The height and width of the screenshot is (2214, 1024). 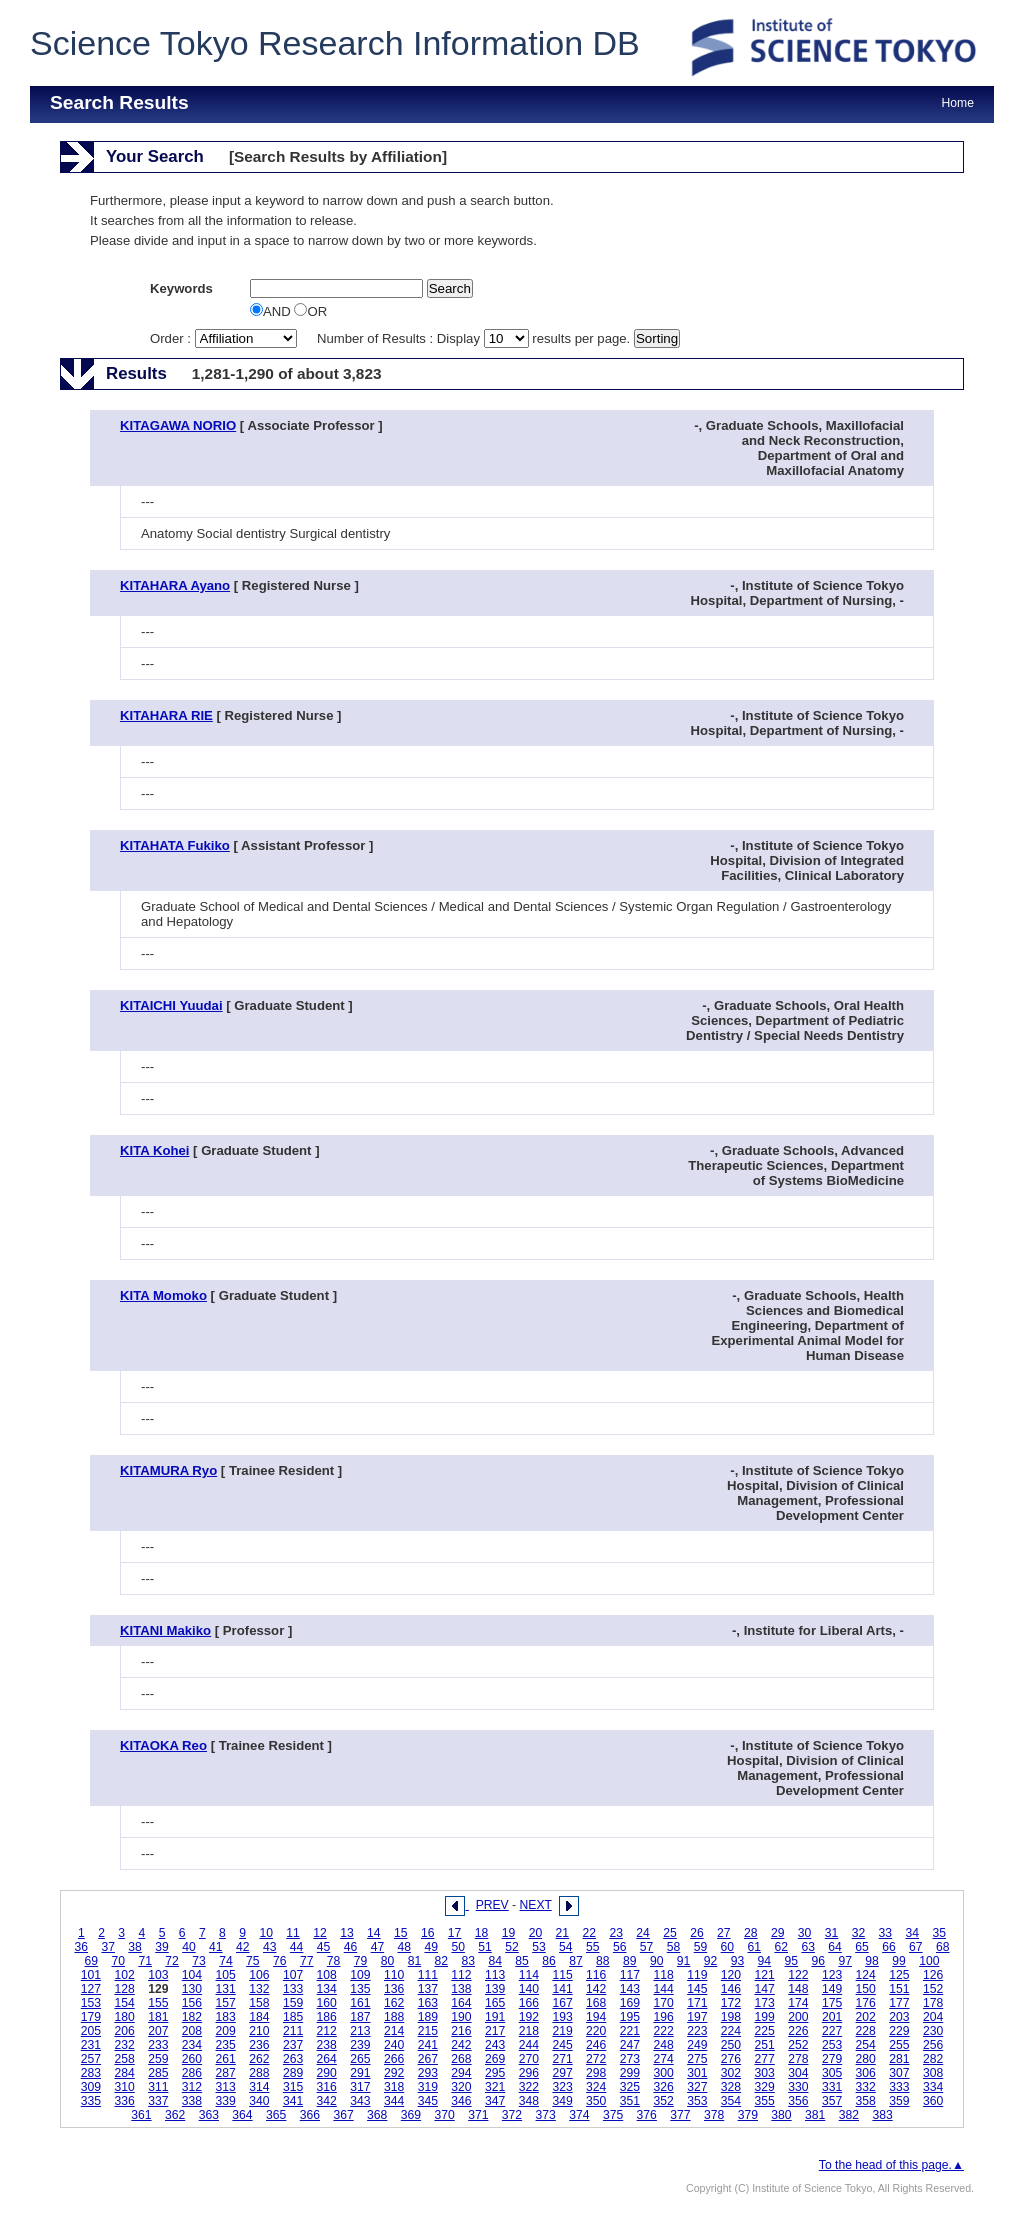 What do you see at coordinates (630, 2003) in the screenshot?
I see `169` at bounding box center [630, 2003].